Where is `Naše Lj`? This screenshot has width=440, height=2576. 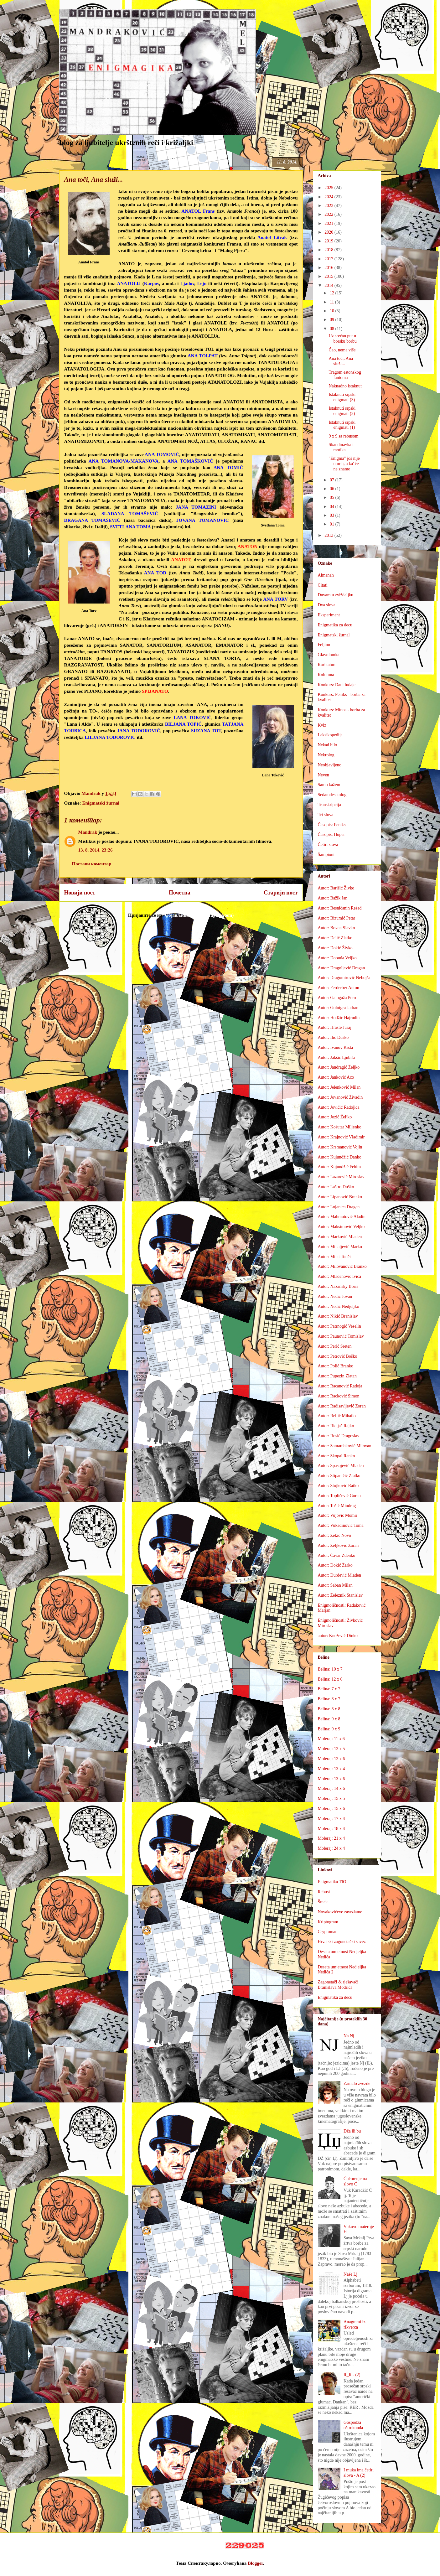 Naše Lj is located at coordinates (350, 2274).